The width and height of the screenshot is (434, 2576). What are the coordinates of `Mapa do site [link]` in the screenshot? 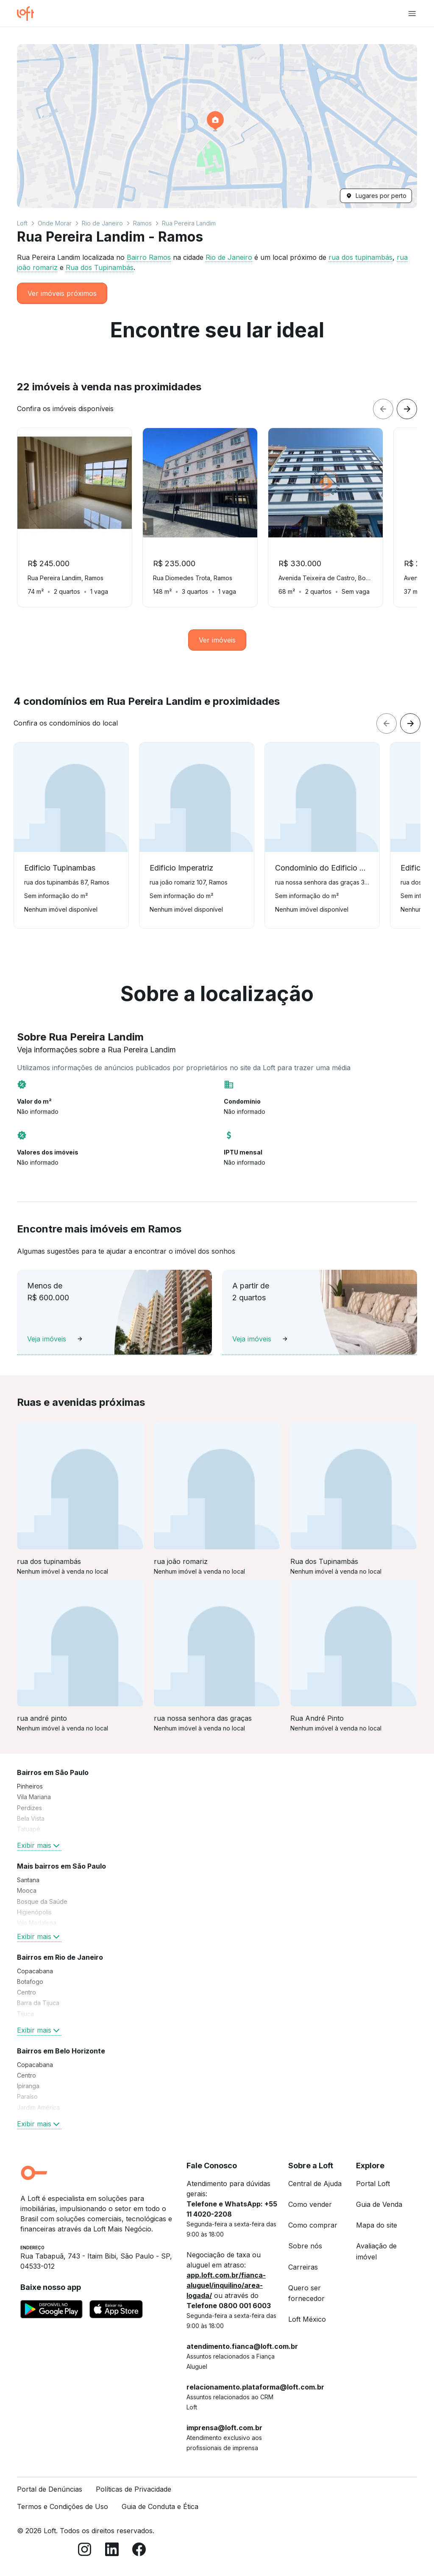 It's located at (376, 2225).